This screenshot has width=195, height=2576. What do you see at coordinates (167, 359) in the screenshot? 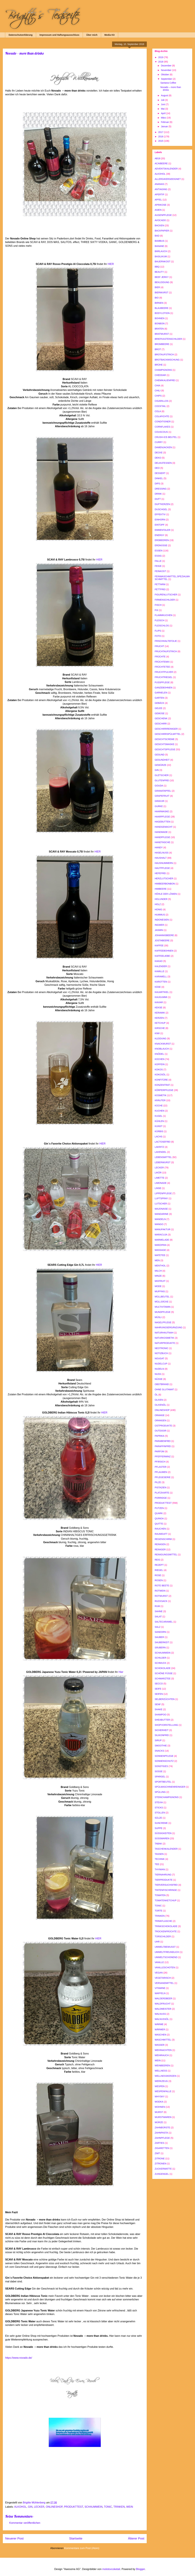
I see `BROTBACKMISCHUNG` at bounding box center [167, 359].